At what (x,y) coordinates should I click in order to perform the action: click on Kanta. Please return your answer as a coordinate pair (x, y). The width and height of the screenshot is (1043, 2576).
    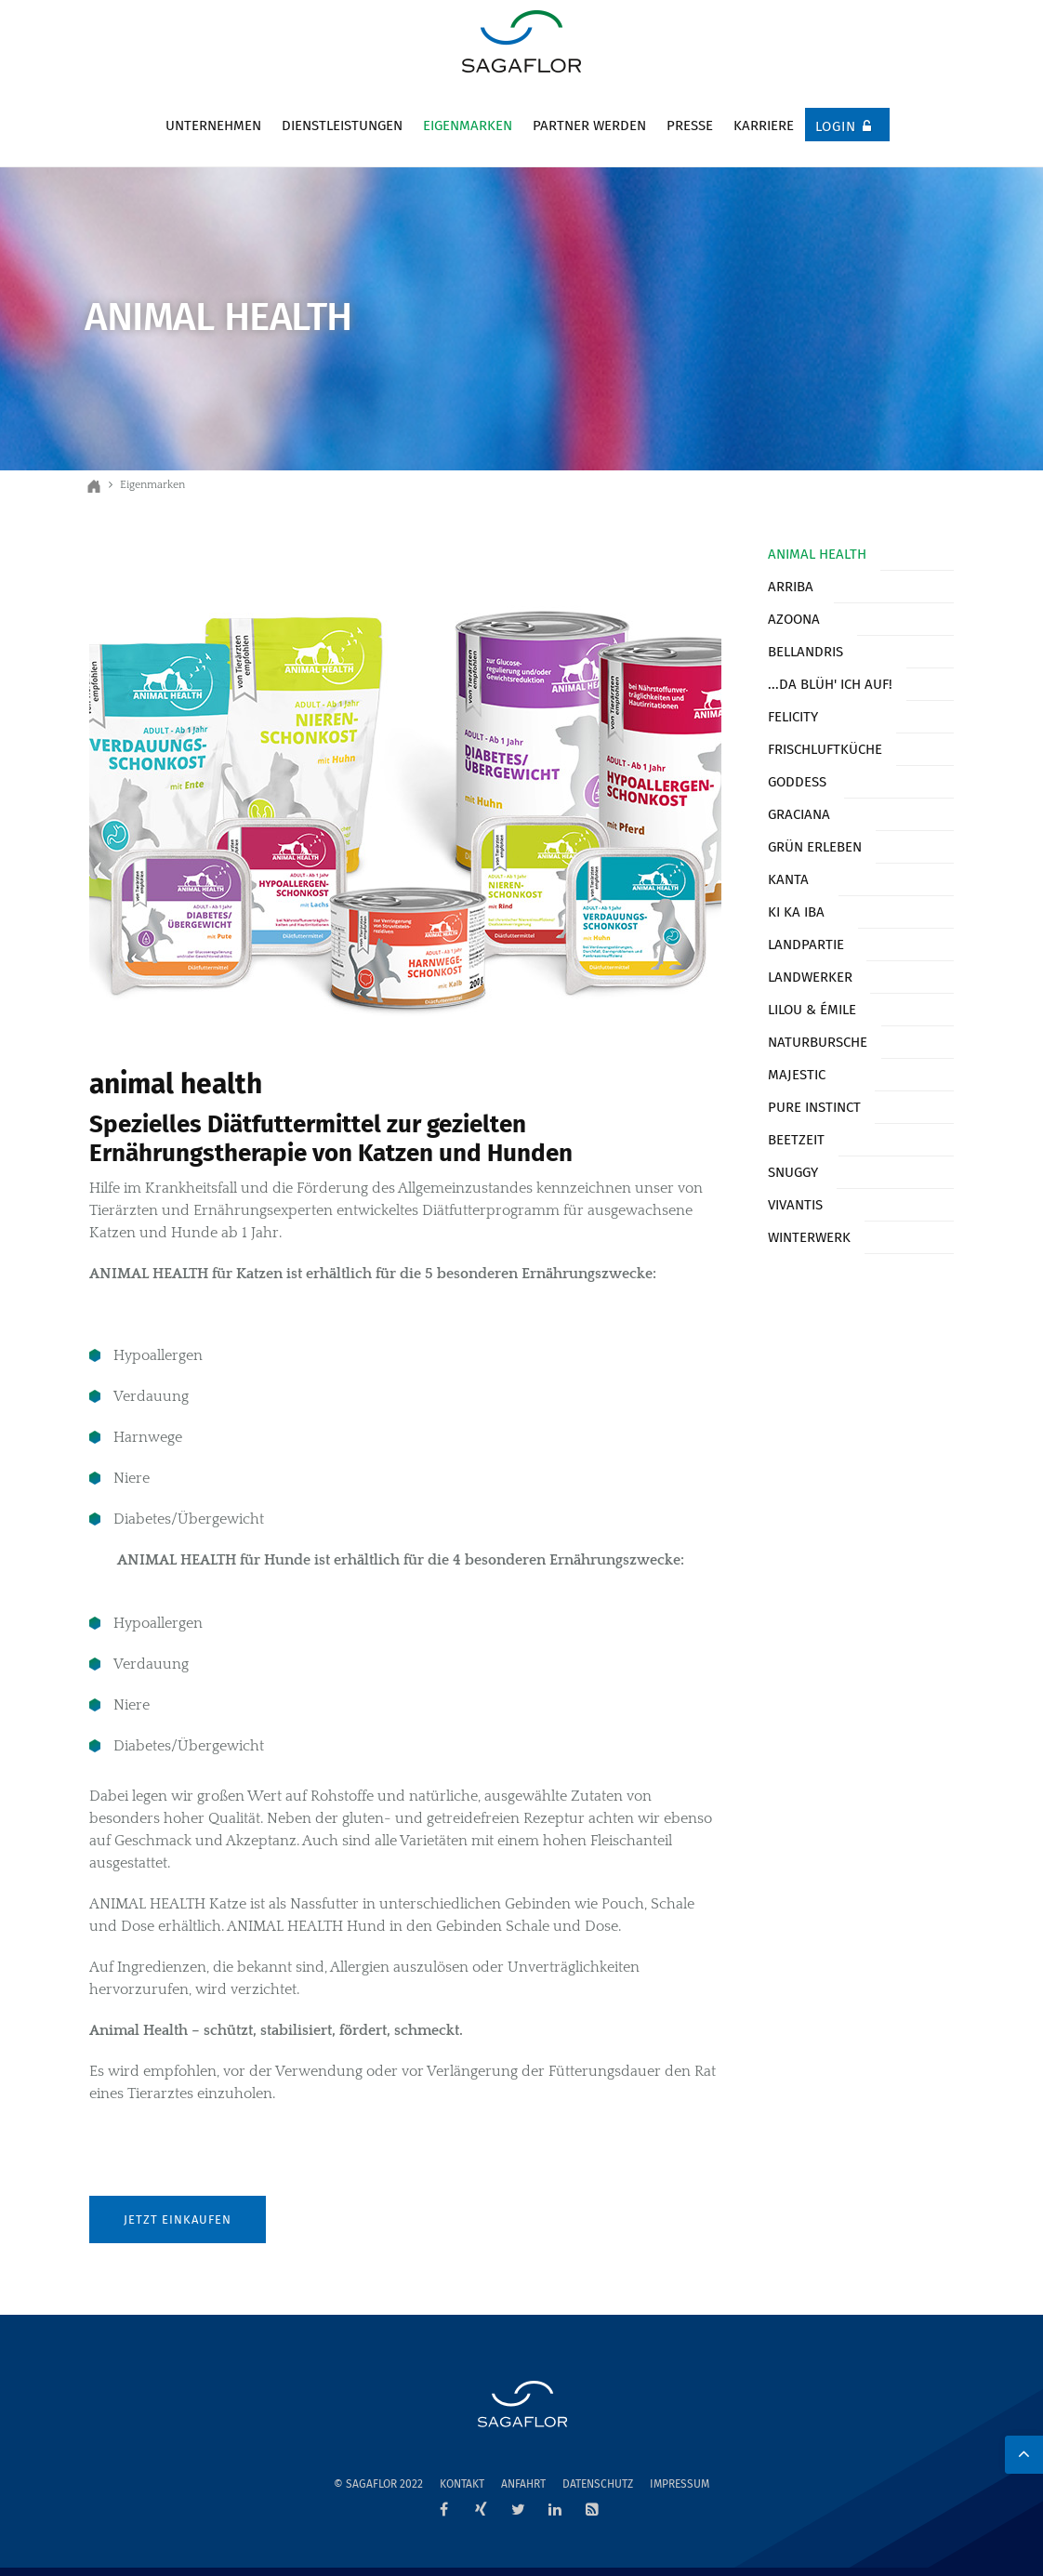
    Looking at the image, I should click on (788, 879).